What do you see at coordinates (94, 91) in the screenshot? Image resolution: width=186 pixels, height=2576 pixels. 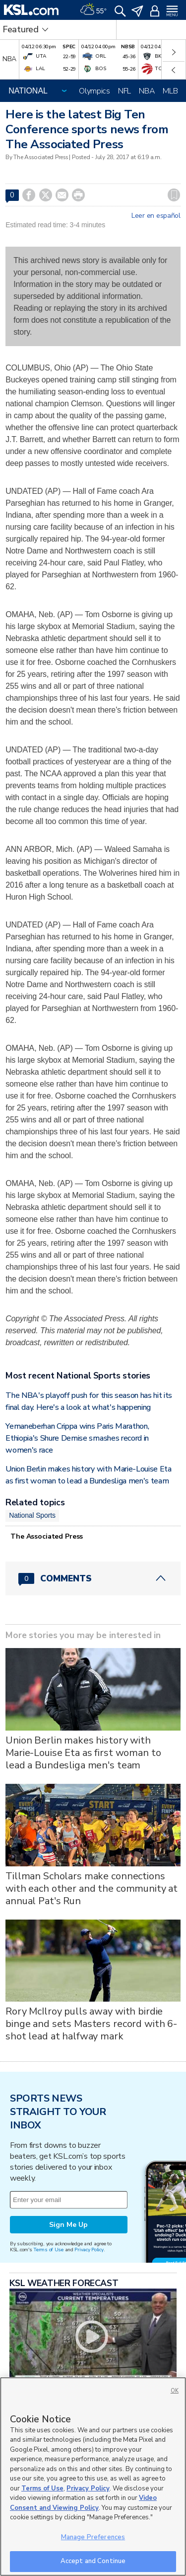 I see `Olympics` at bounding box center [94, 91].